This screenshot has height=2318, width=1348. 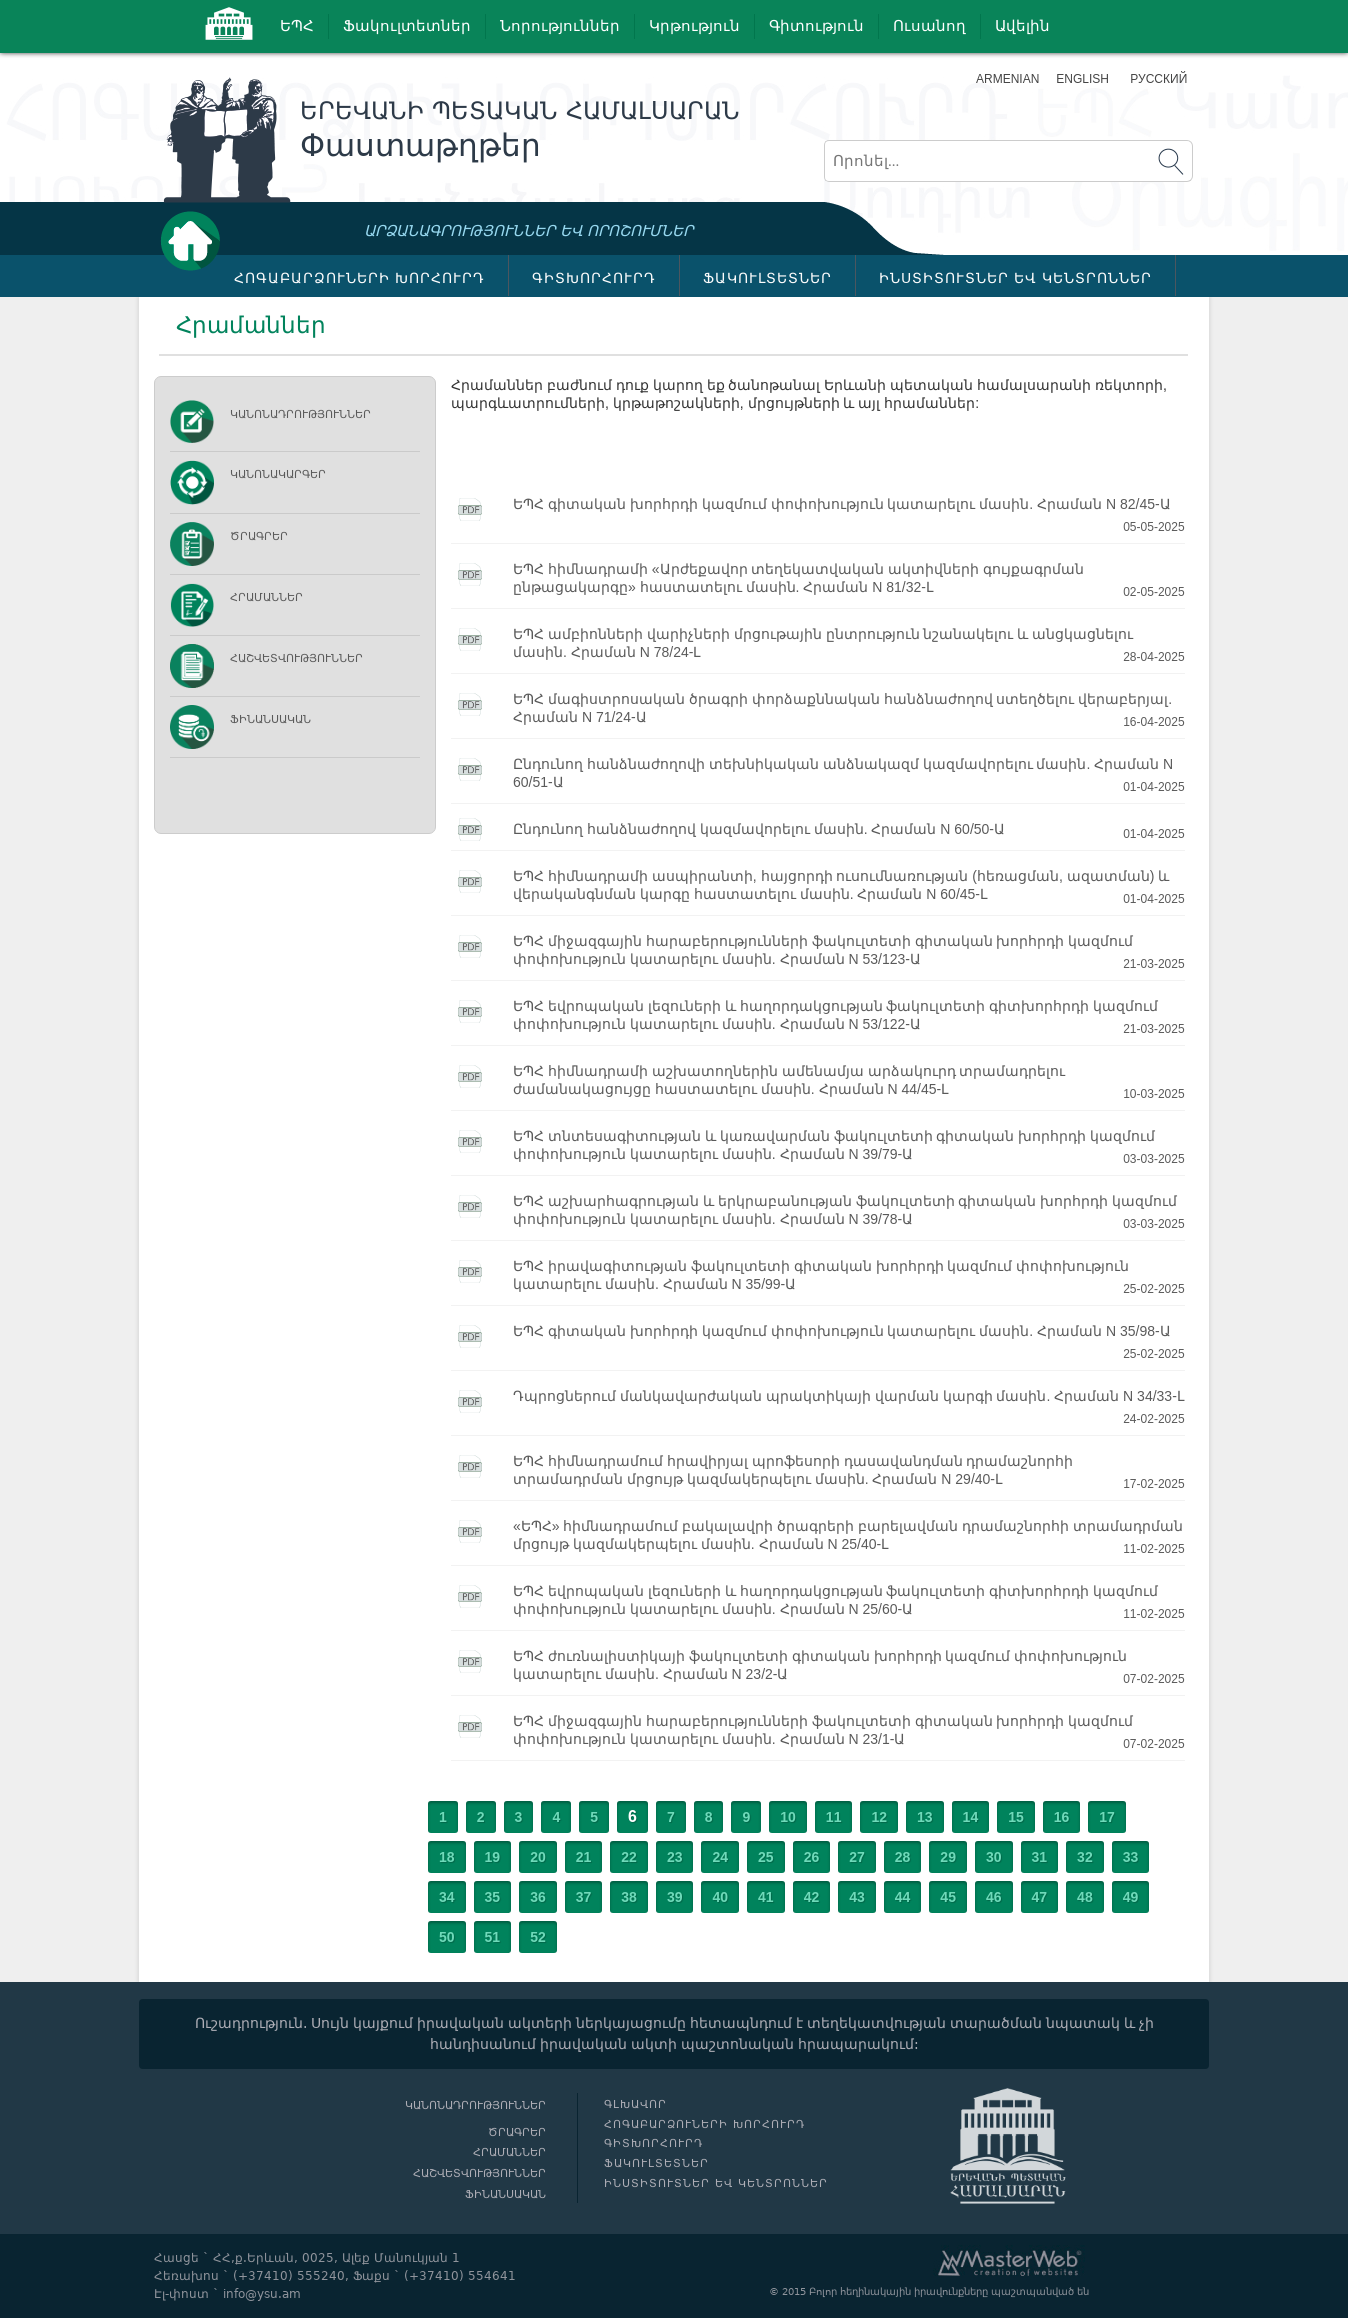 What do you see at coordinates (720, 1857) in the screenshot?
I see `24` at bounding box center [720, 1857].